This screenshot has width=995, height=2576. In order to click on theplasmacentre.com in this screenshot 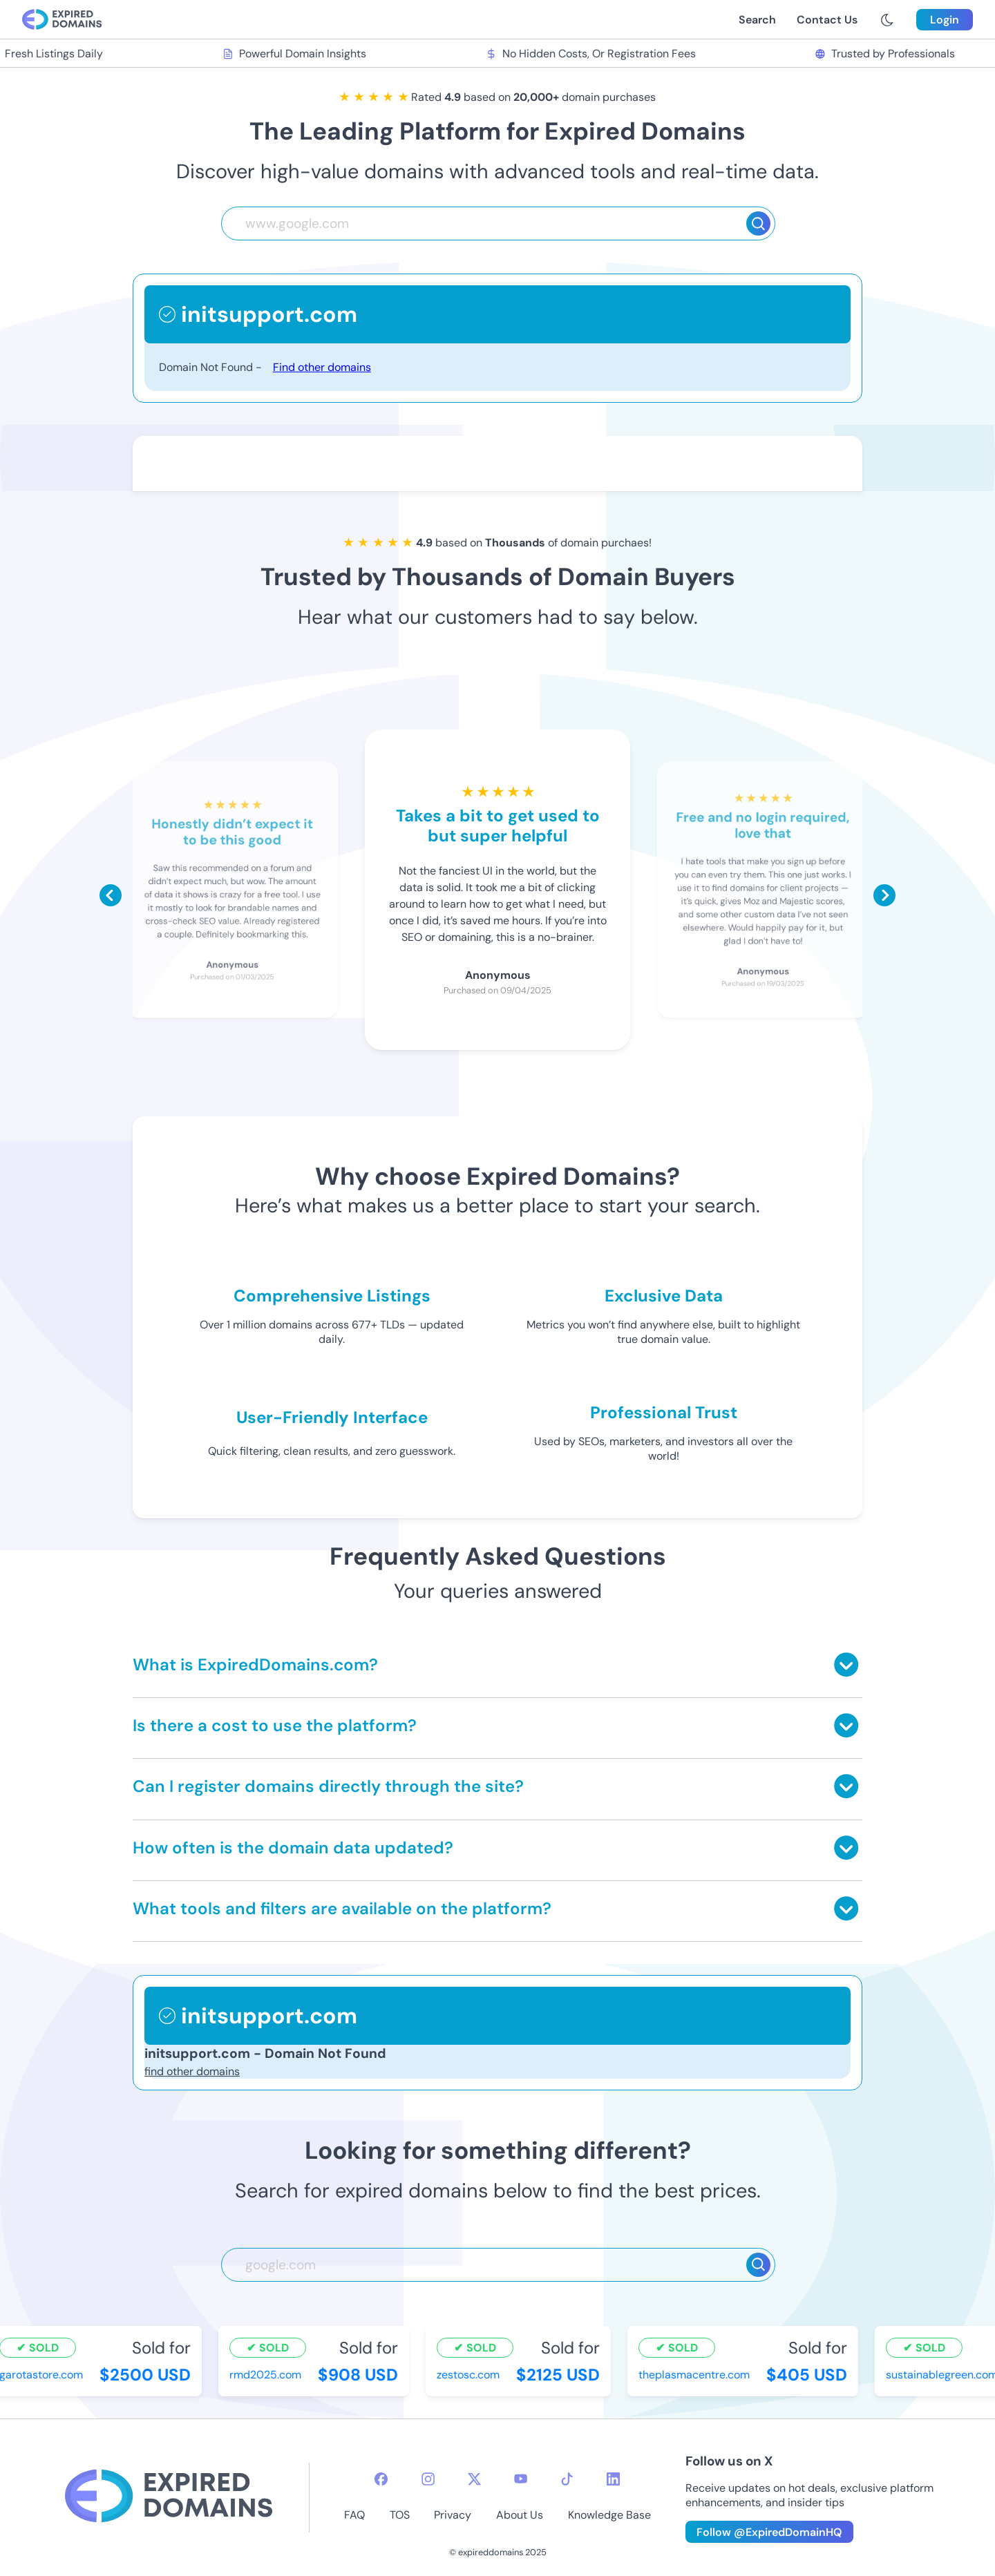, I will do `click(699, 2374)`.